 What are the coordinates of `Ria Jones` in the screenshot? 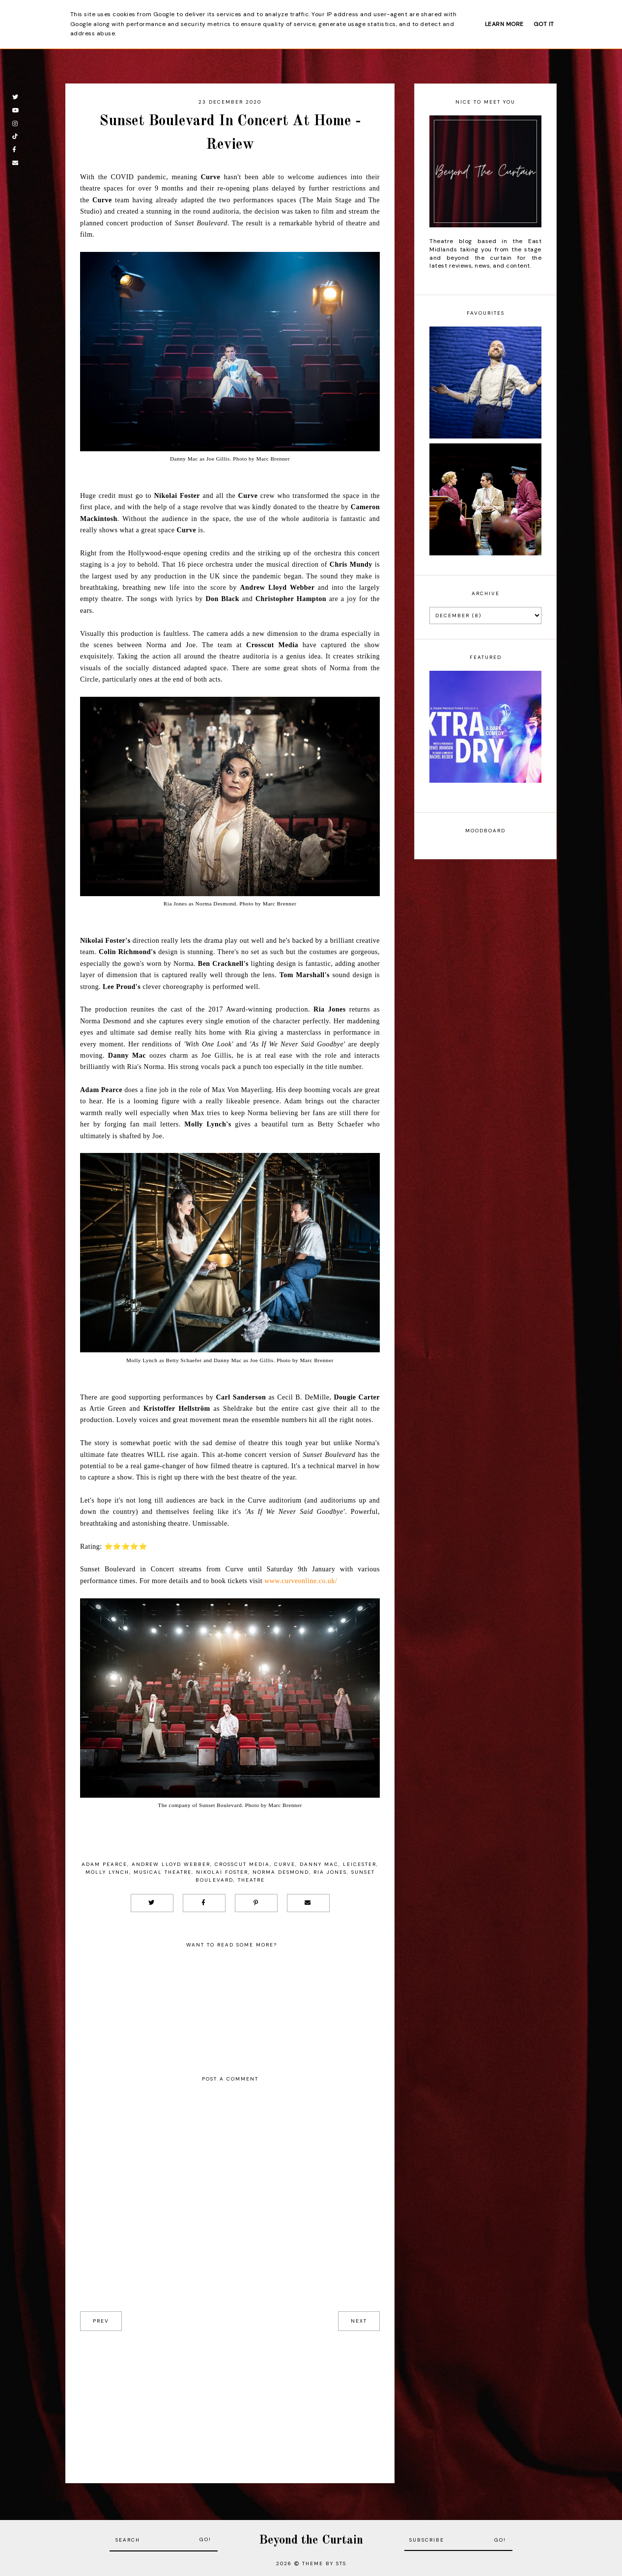 It's located at (330, 1872).